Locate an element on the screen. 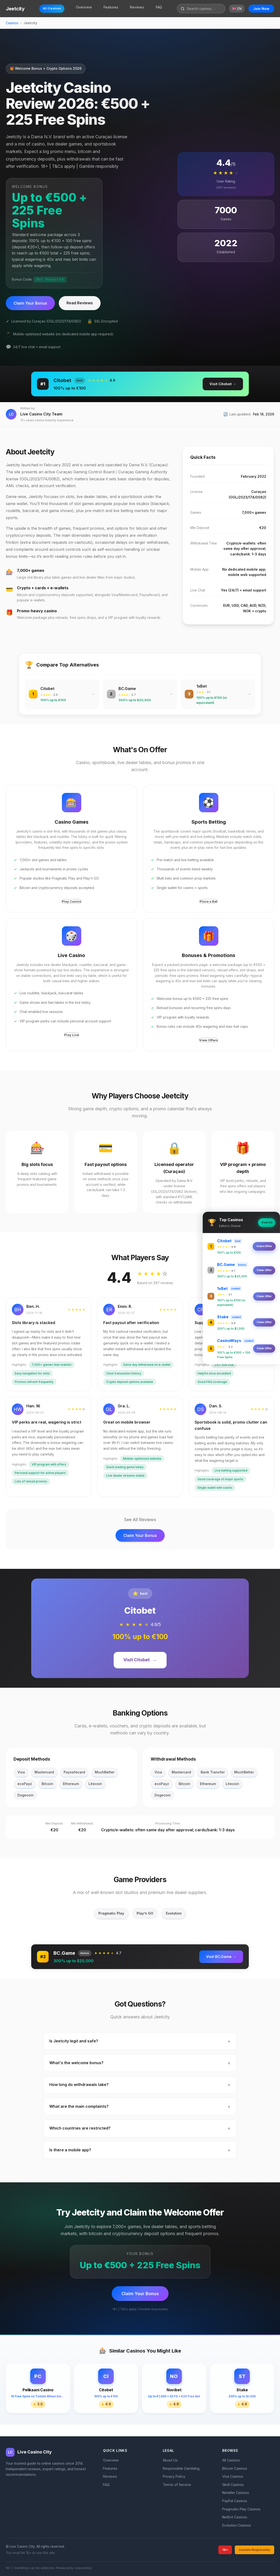  Visa is located at coordinates (21, 1772).